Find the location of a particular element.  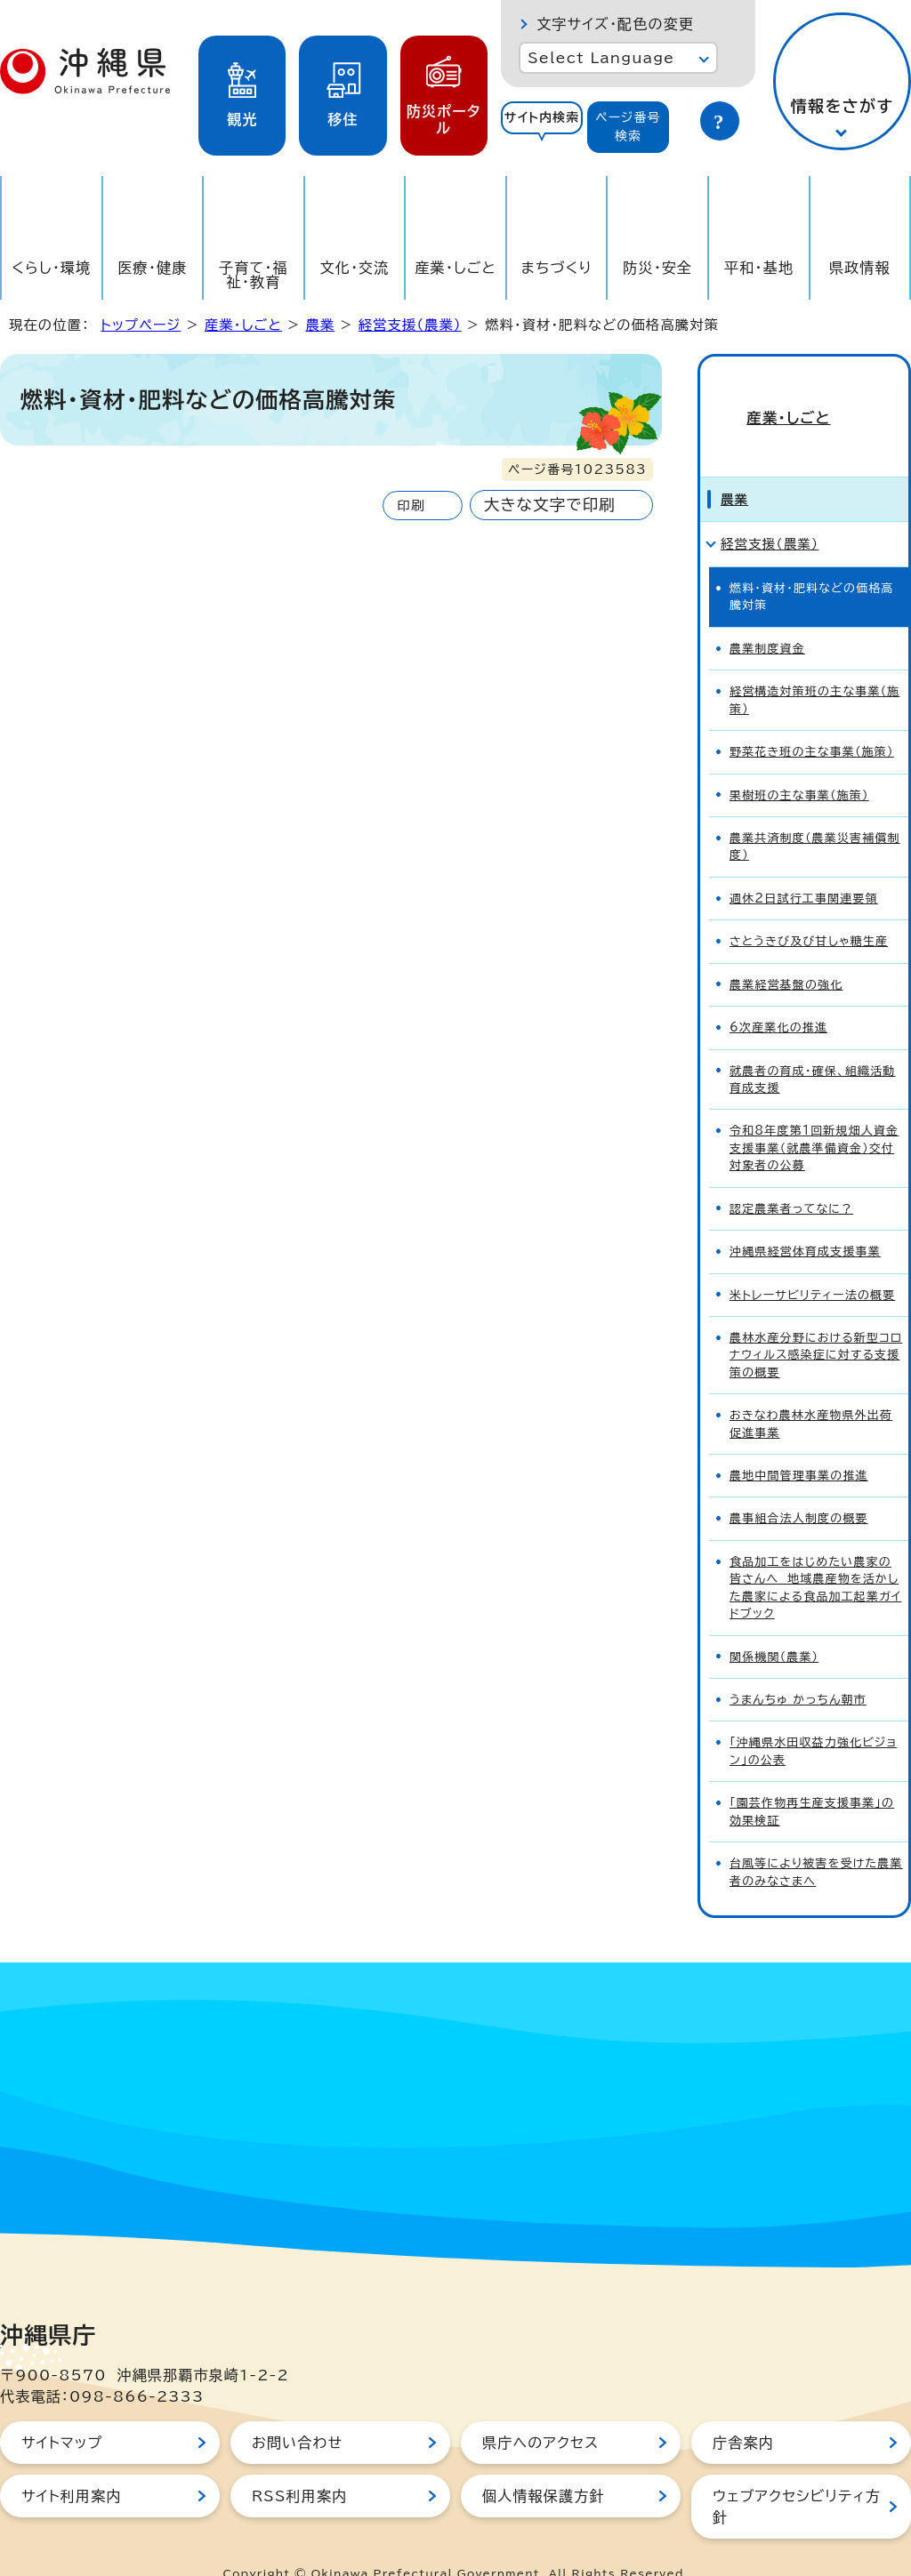

農業経営基盤の強化 is located at coordinates (786, 953).